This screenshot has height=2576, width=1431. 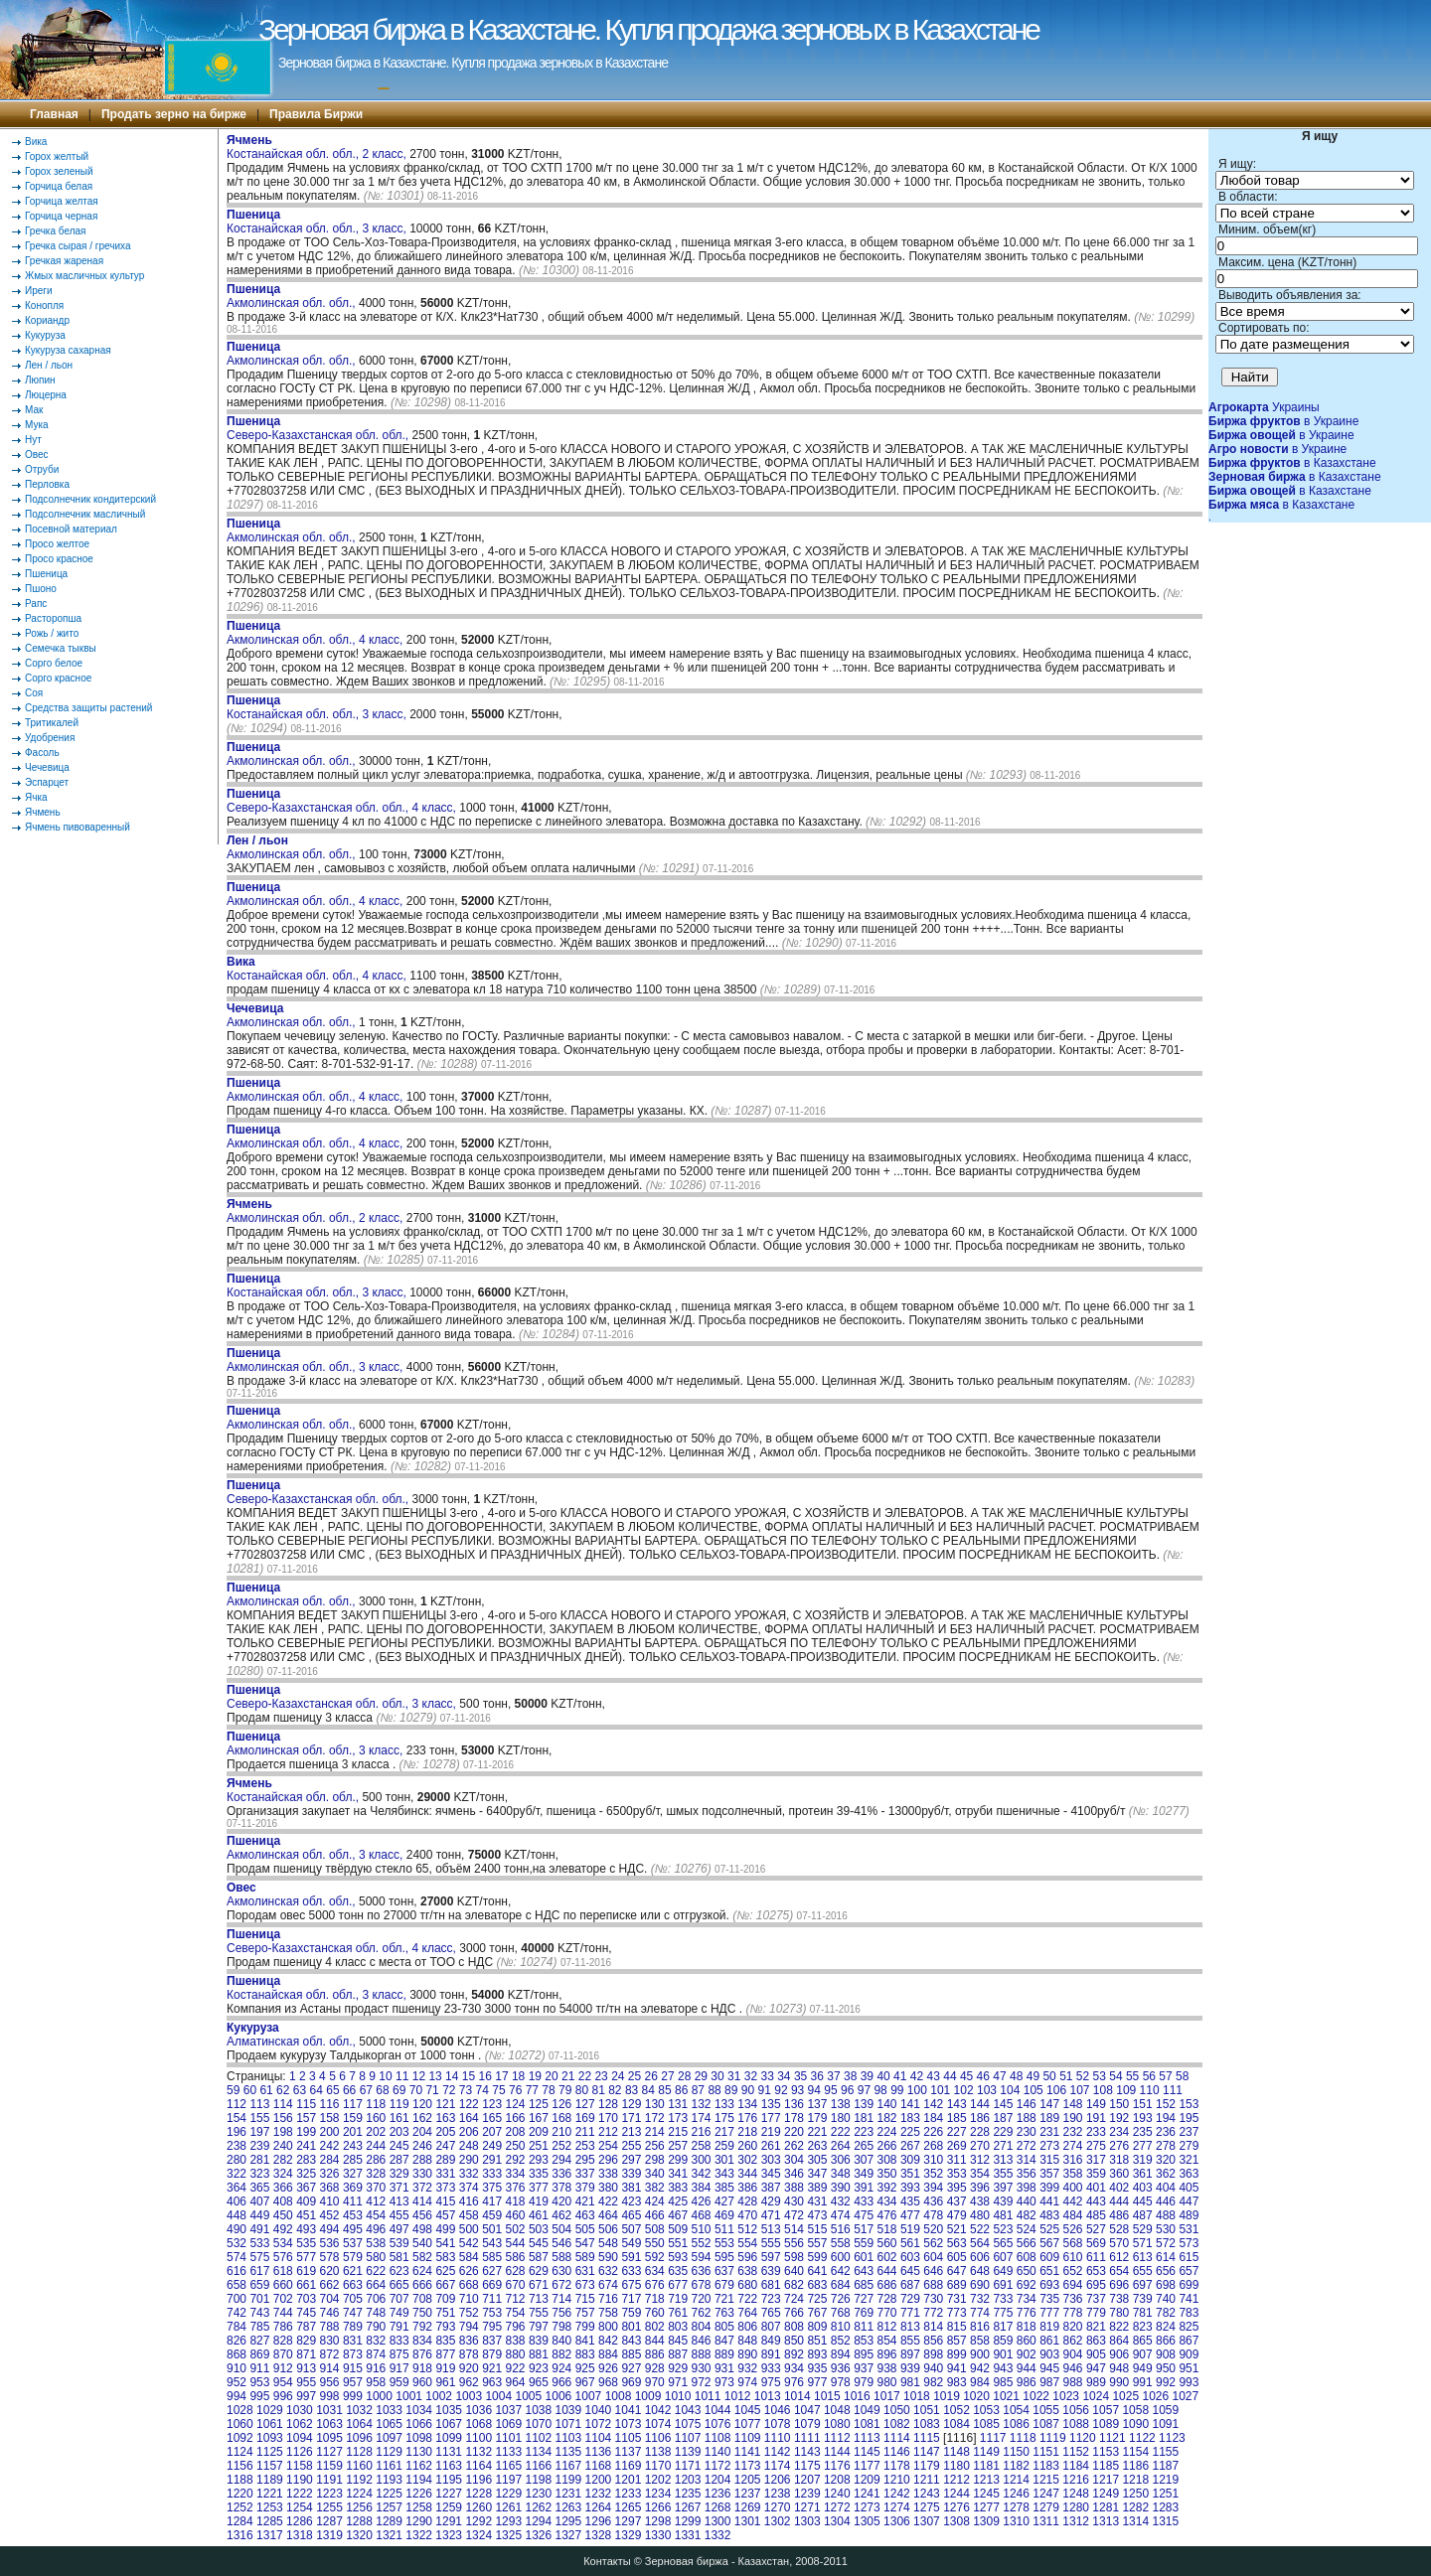 What do you see at coordinates (359, 2493) in the screenshot?
I see `1224` at bounding box center [359, 2493].